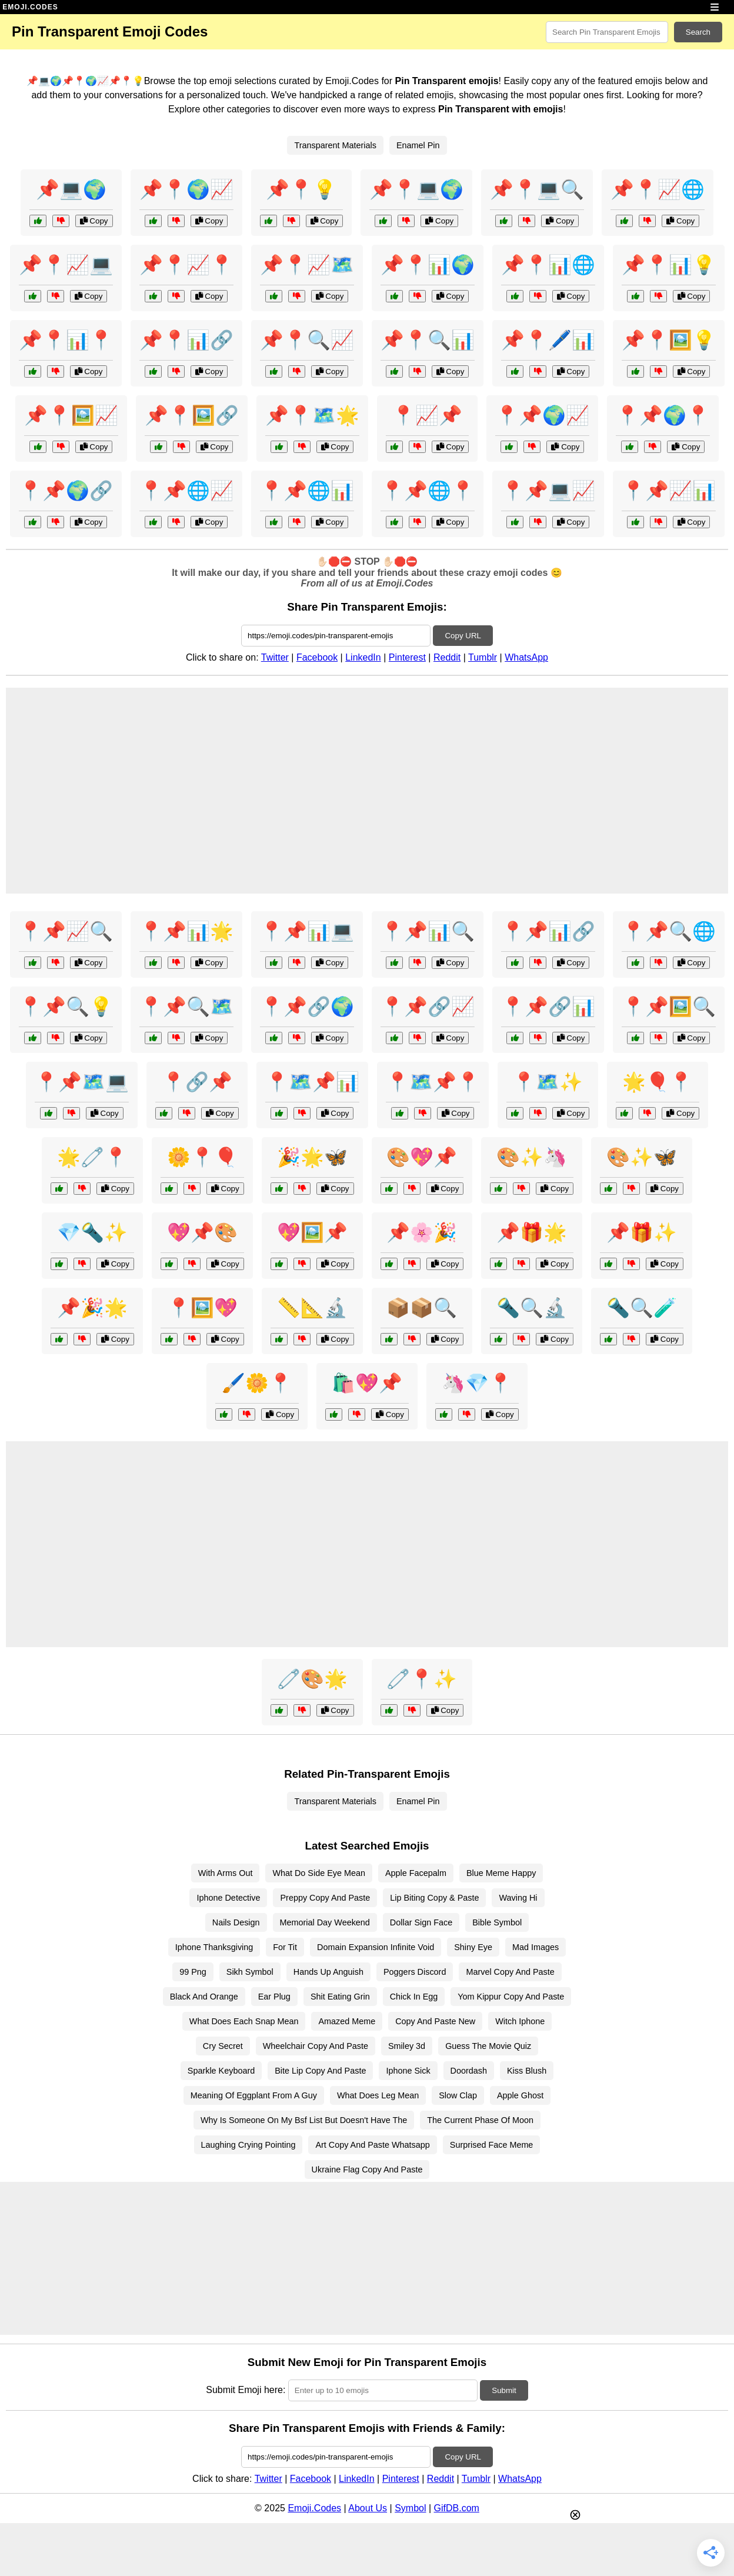 The height and width of the screenshot is (2576, 734). Describe the element at coordinates (66, 931) in the screenshot. I see `📍📌📈🔍` at that location.